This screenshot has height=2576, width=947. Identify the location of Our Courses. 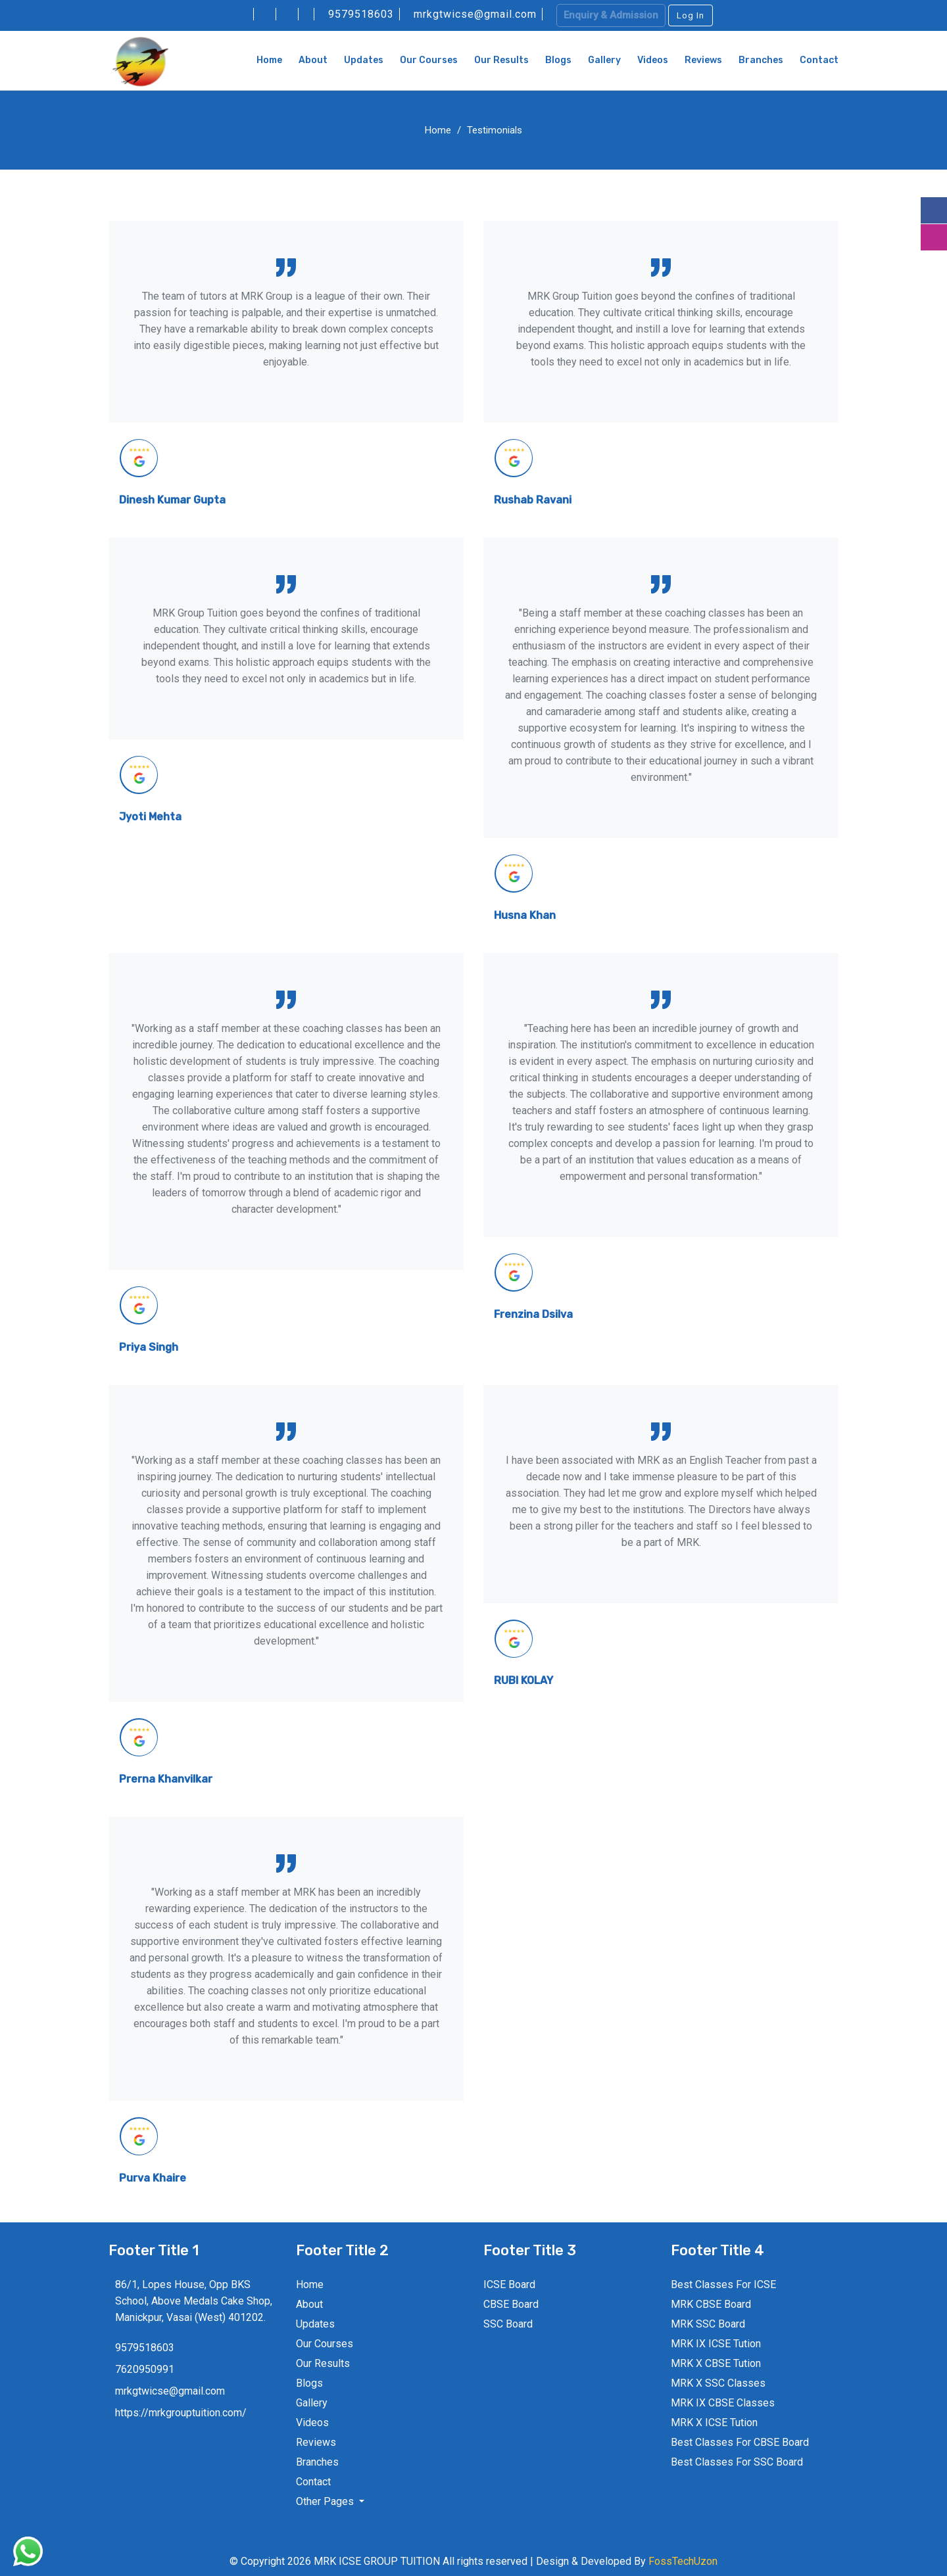
(324, 2343).